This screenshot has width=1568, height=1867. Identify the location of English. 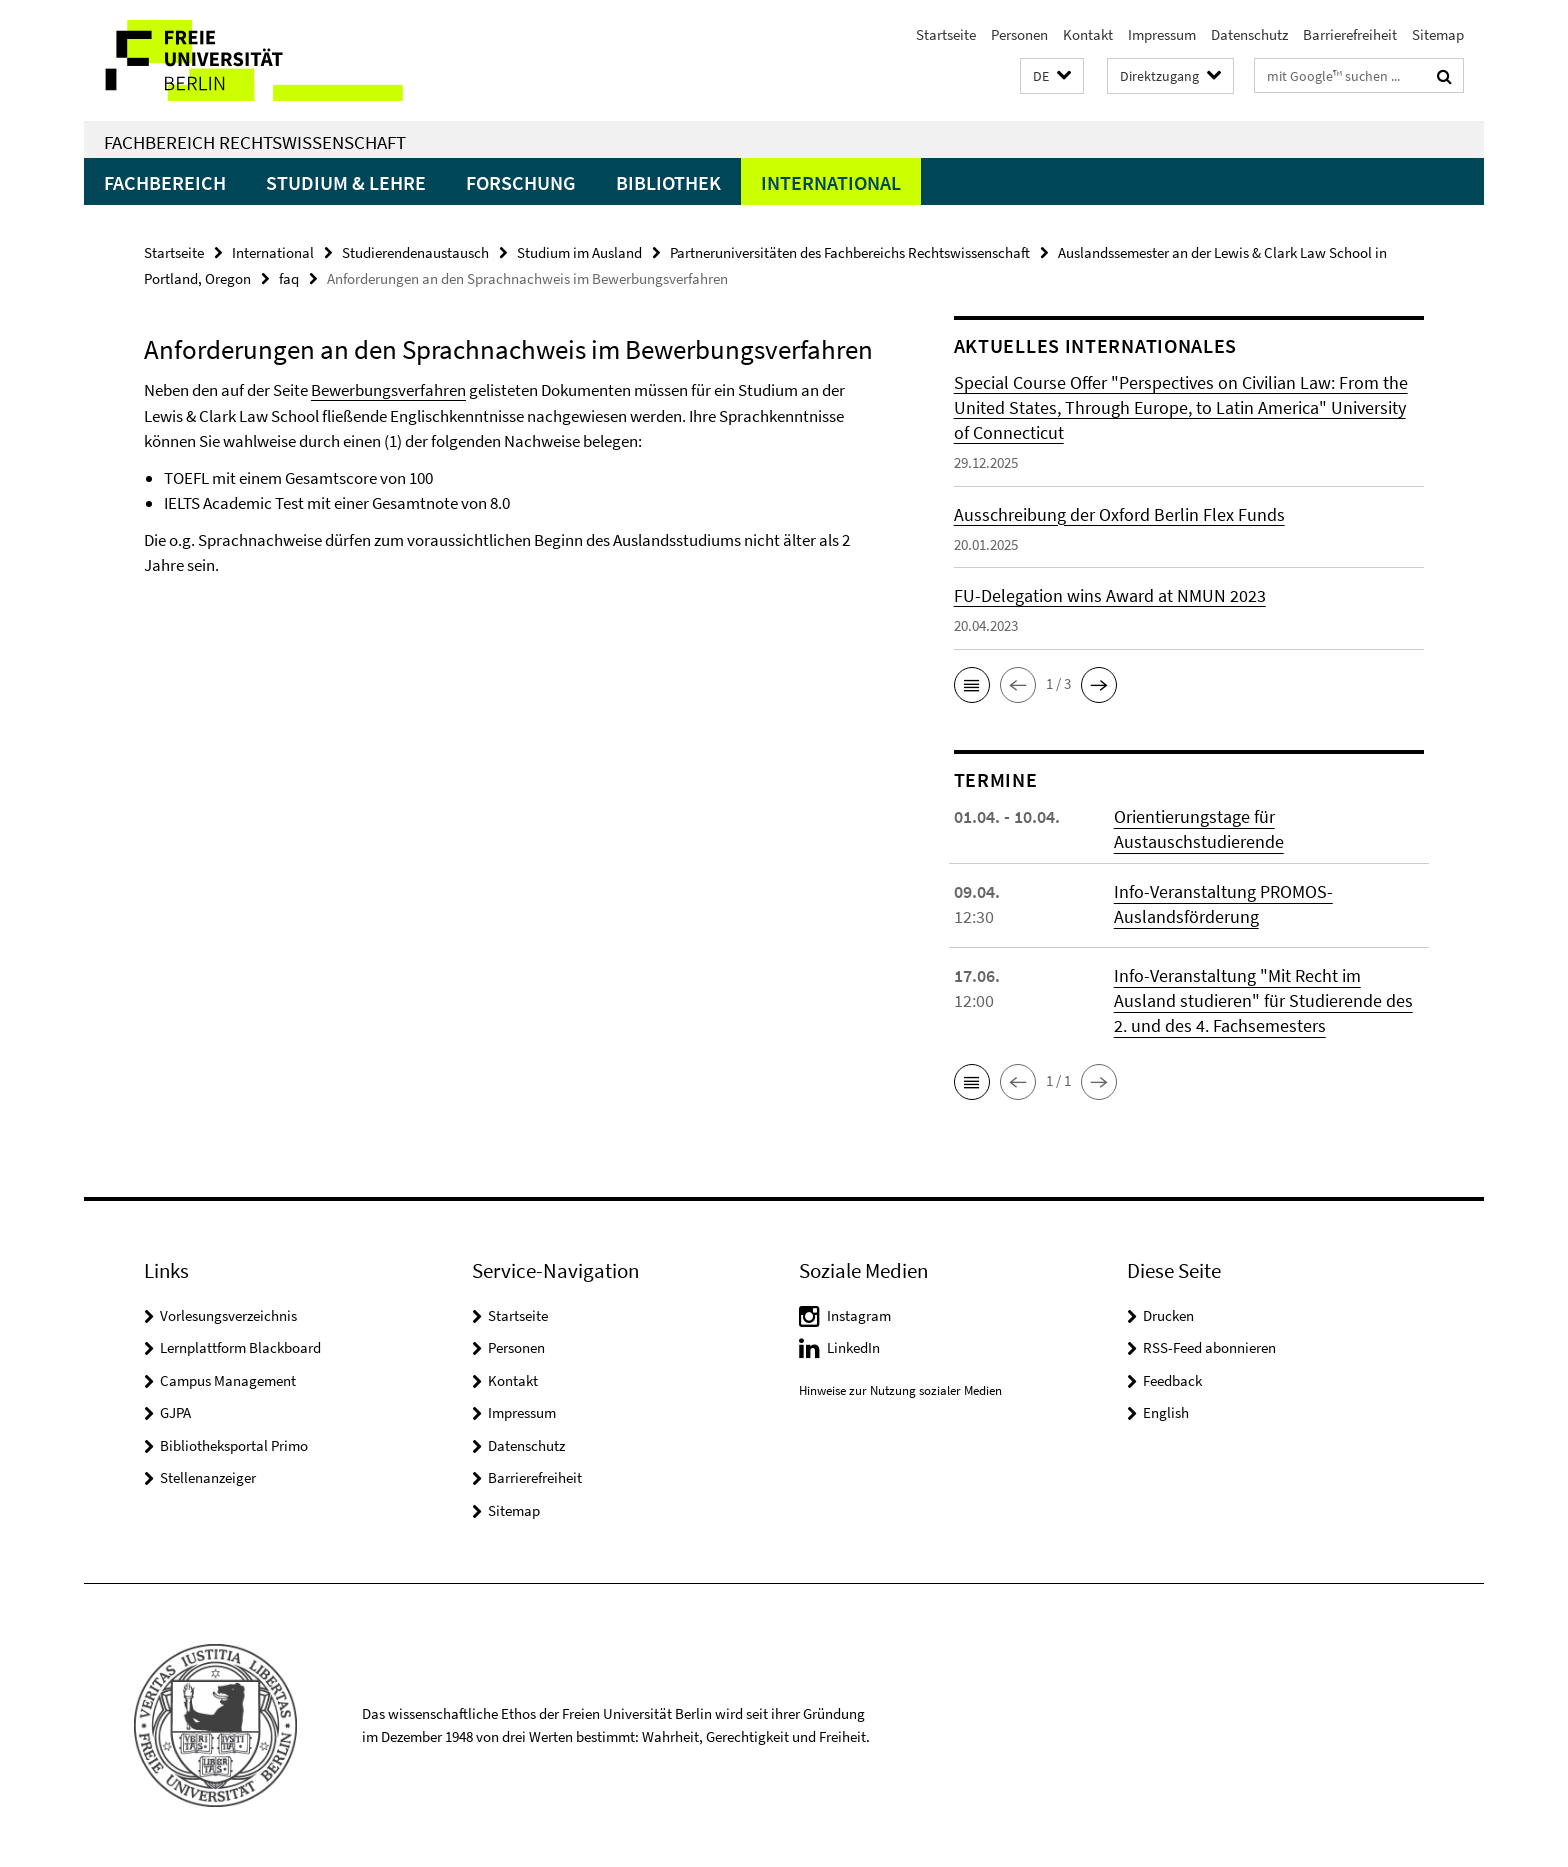
(1166, 1412).